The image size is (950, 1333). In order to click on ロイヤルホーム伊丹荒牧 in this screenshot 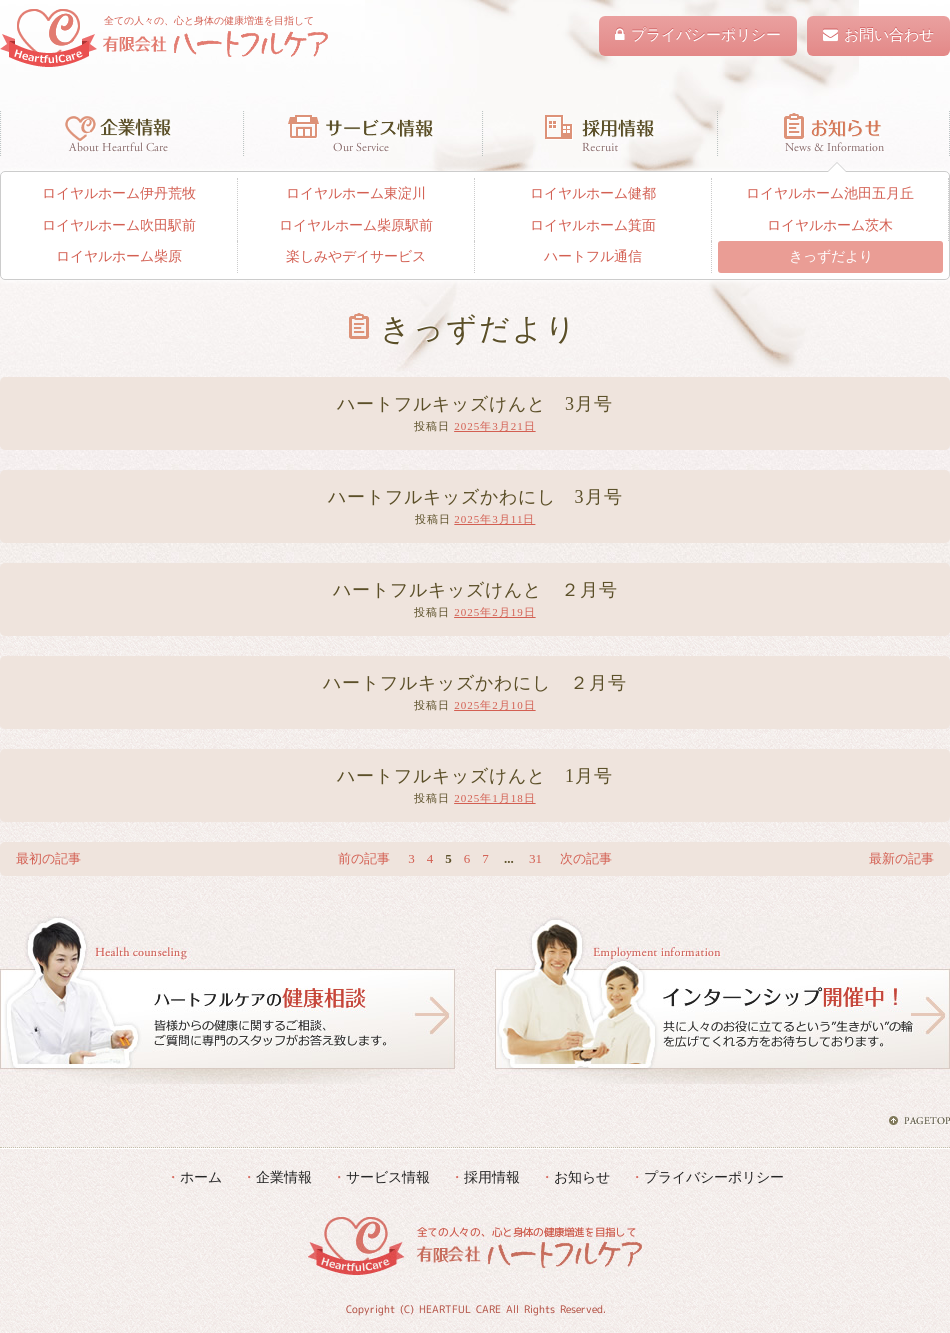, I will do `click(119, 193)`.